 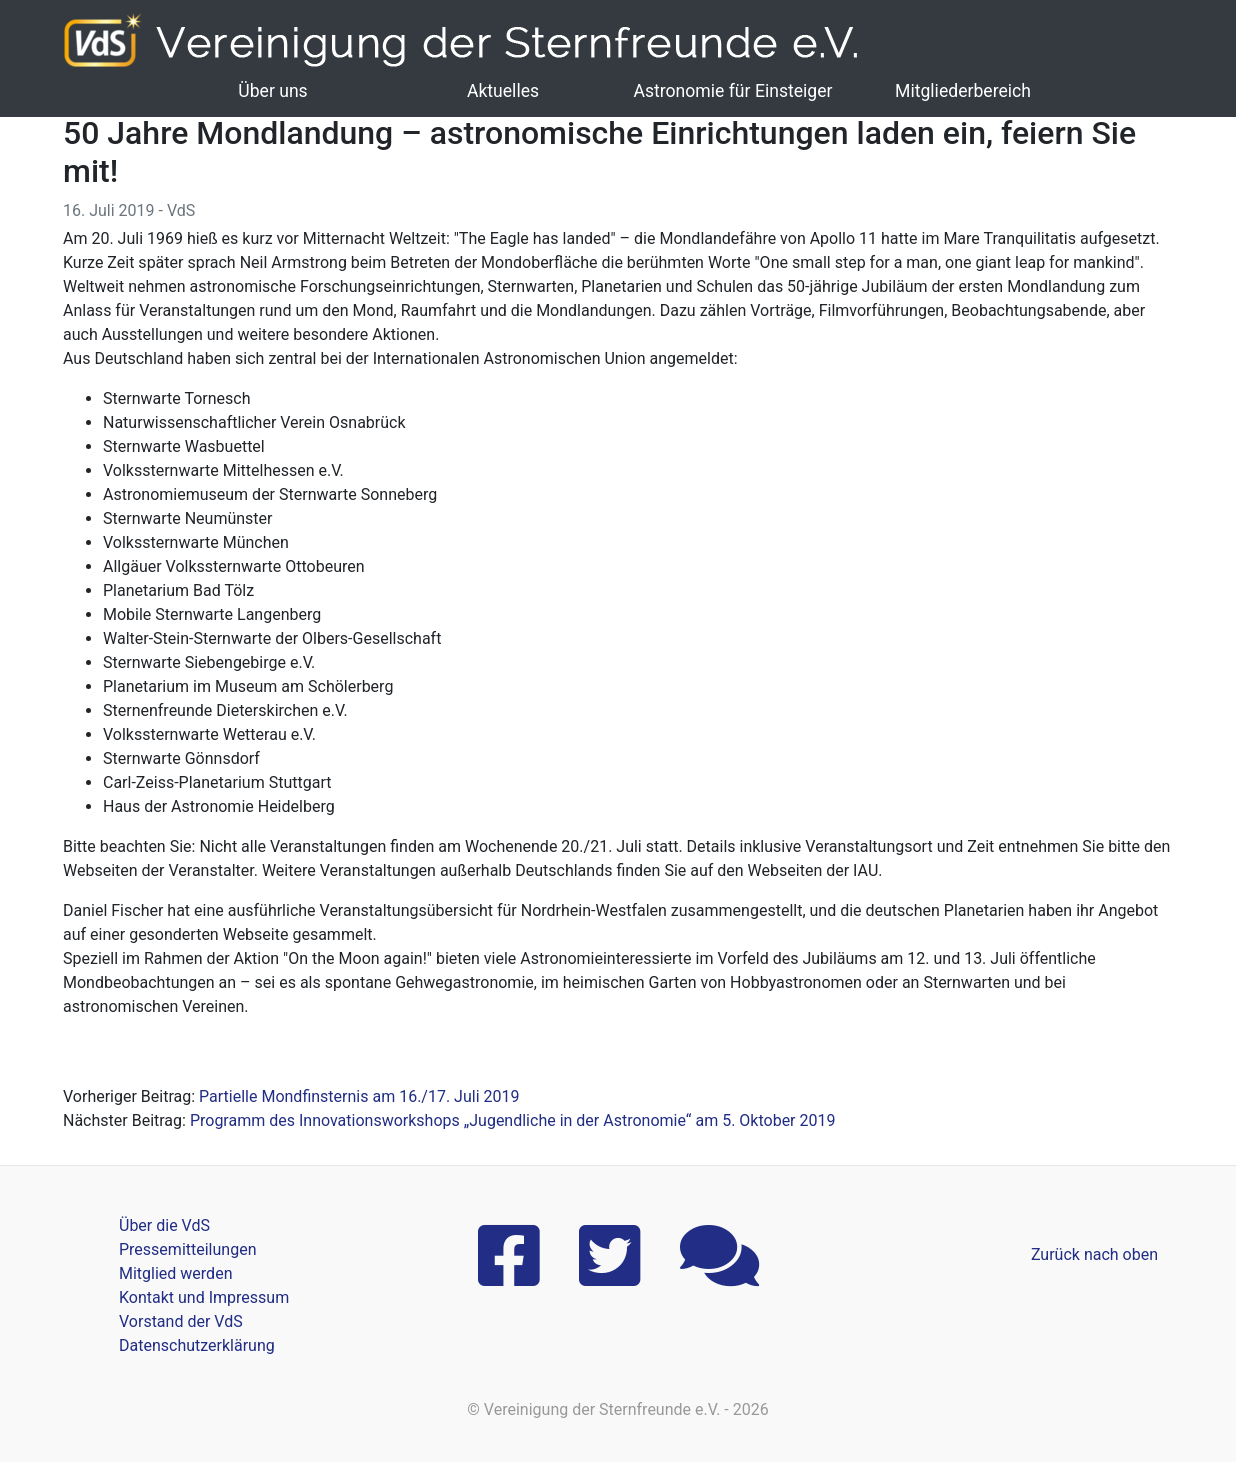 I want to click on Programm des Innovationsworkshops „Jugendliche in der Astronomie“ am 5. Oktober 2019, so click(x=513, y=1120).